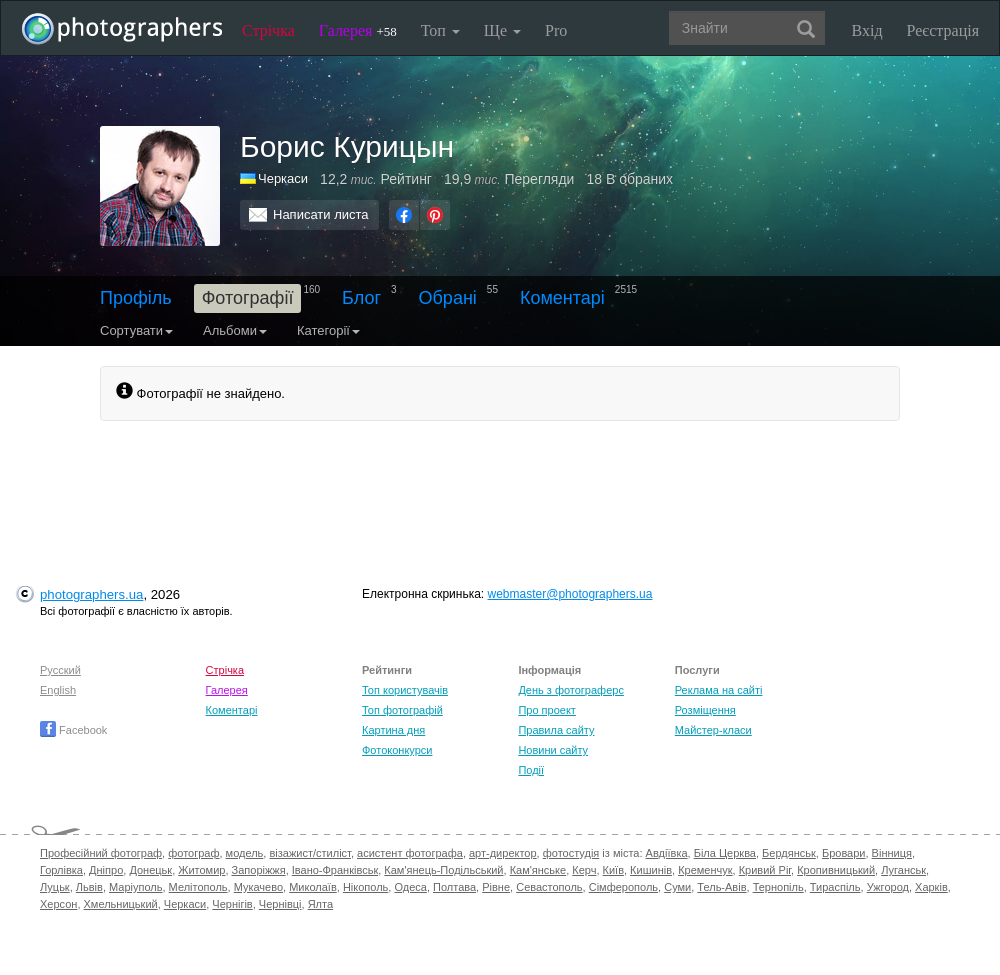  I want to click on Кам'янець-Подільський, so click(443, 870).